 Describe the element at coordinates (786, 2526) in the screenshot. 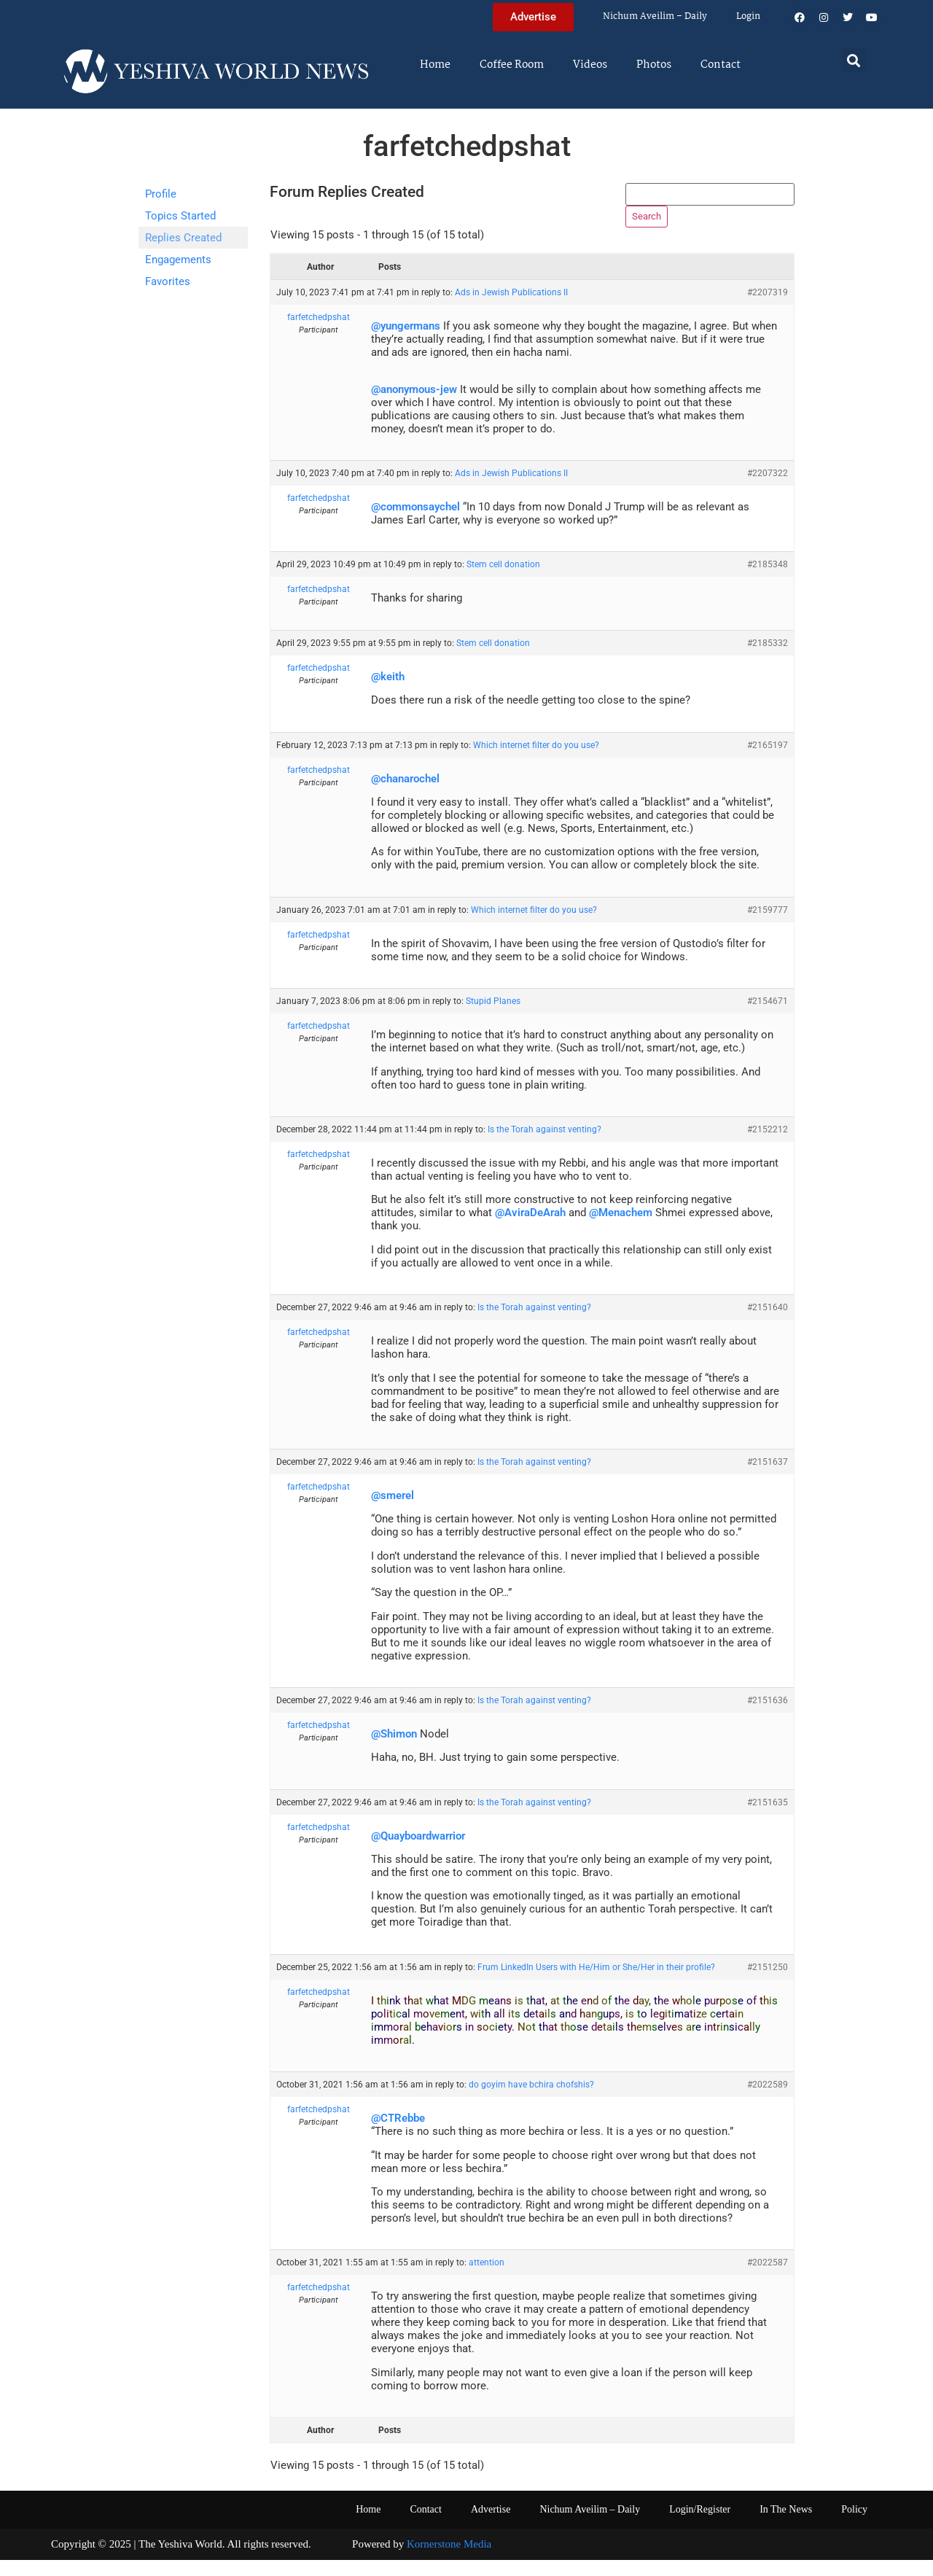

I see `In The News` at that location.